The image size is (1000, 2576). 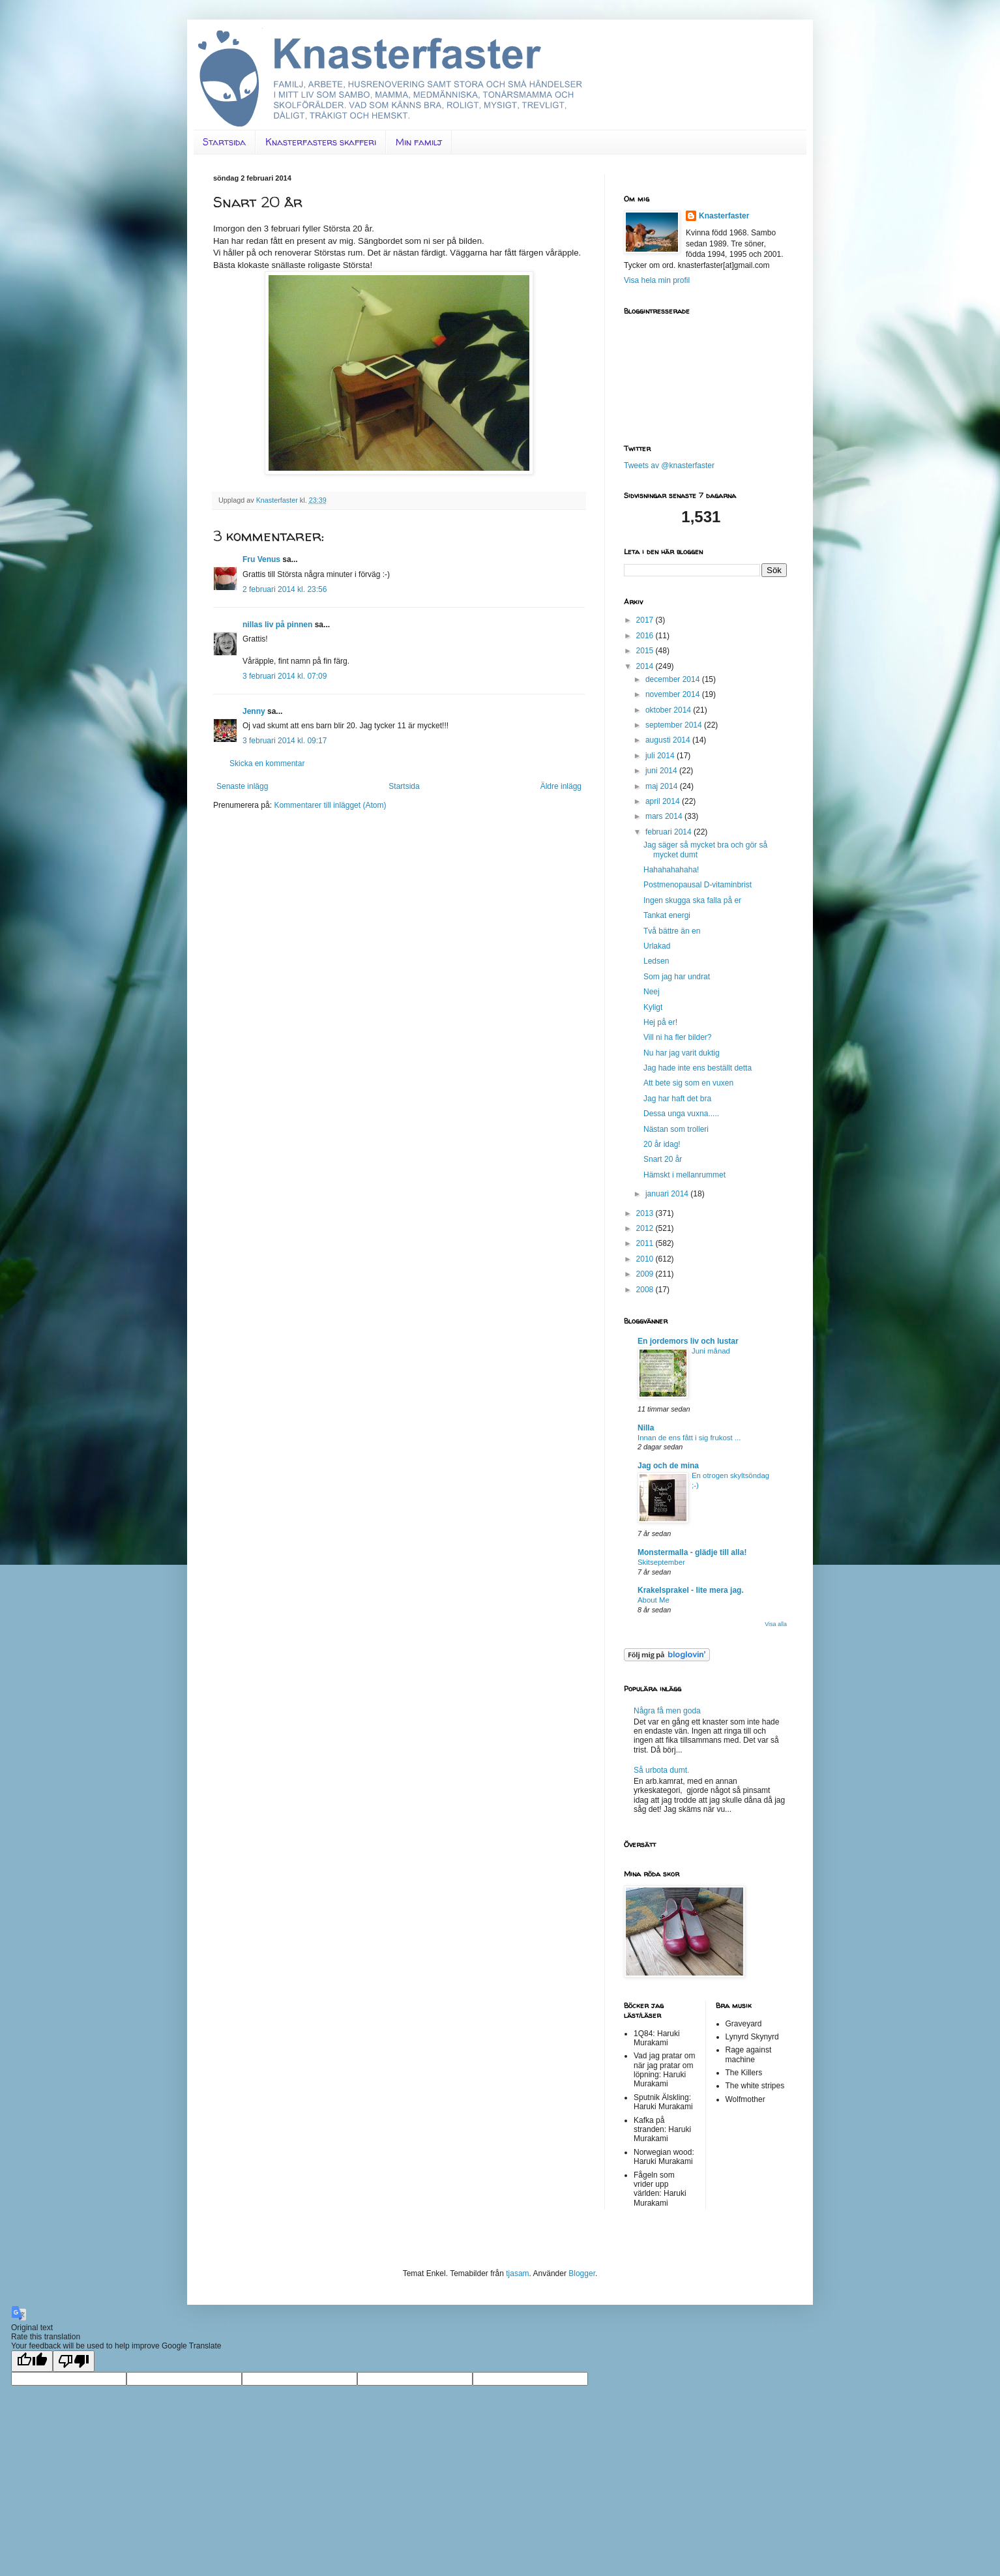 I want to click on Visa hela min profil, so click(x=657, y=280).